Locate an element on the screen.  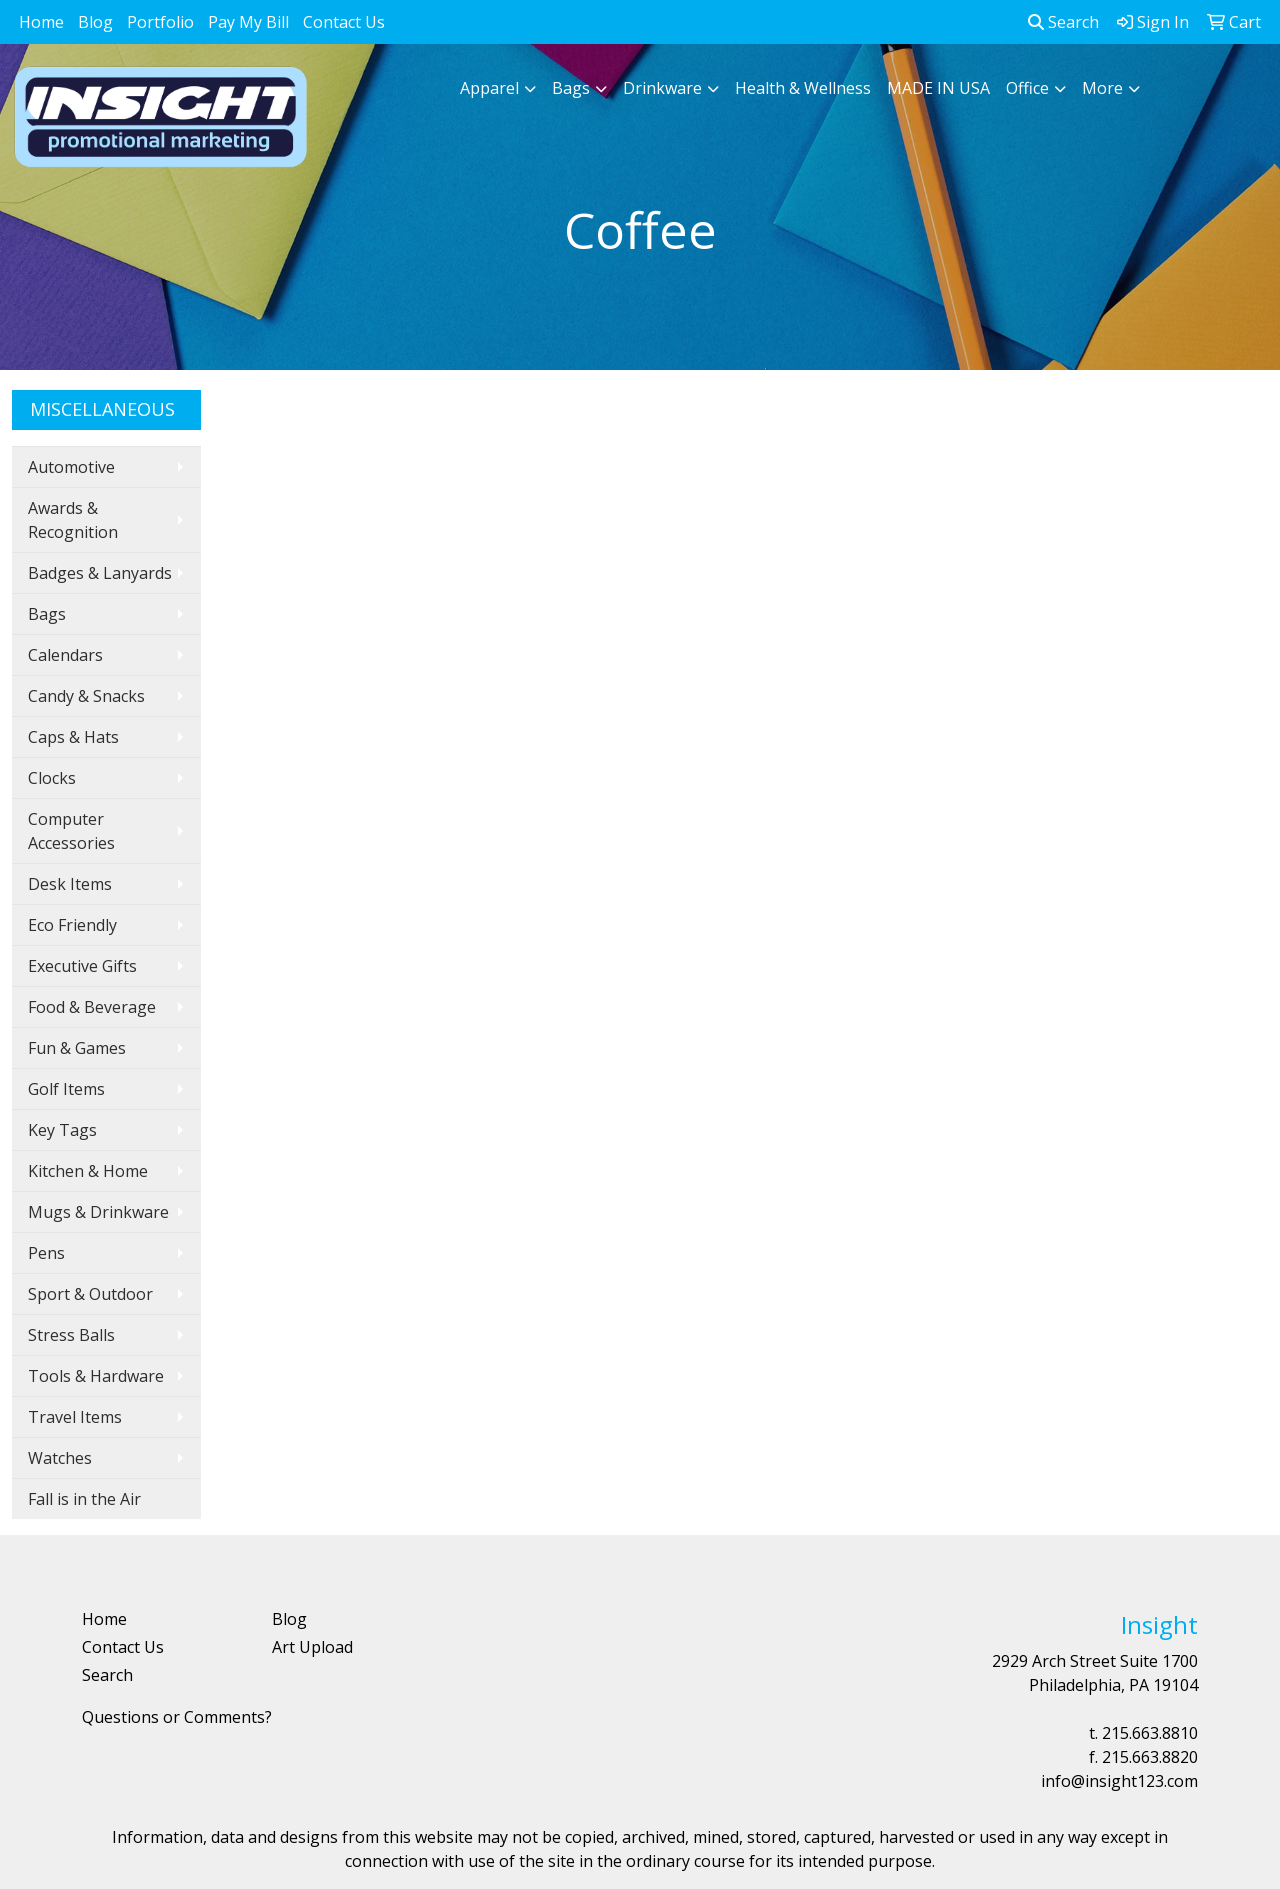
Awards & Recognition is located at coordinates (73, 520).